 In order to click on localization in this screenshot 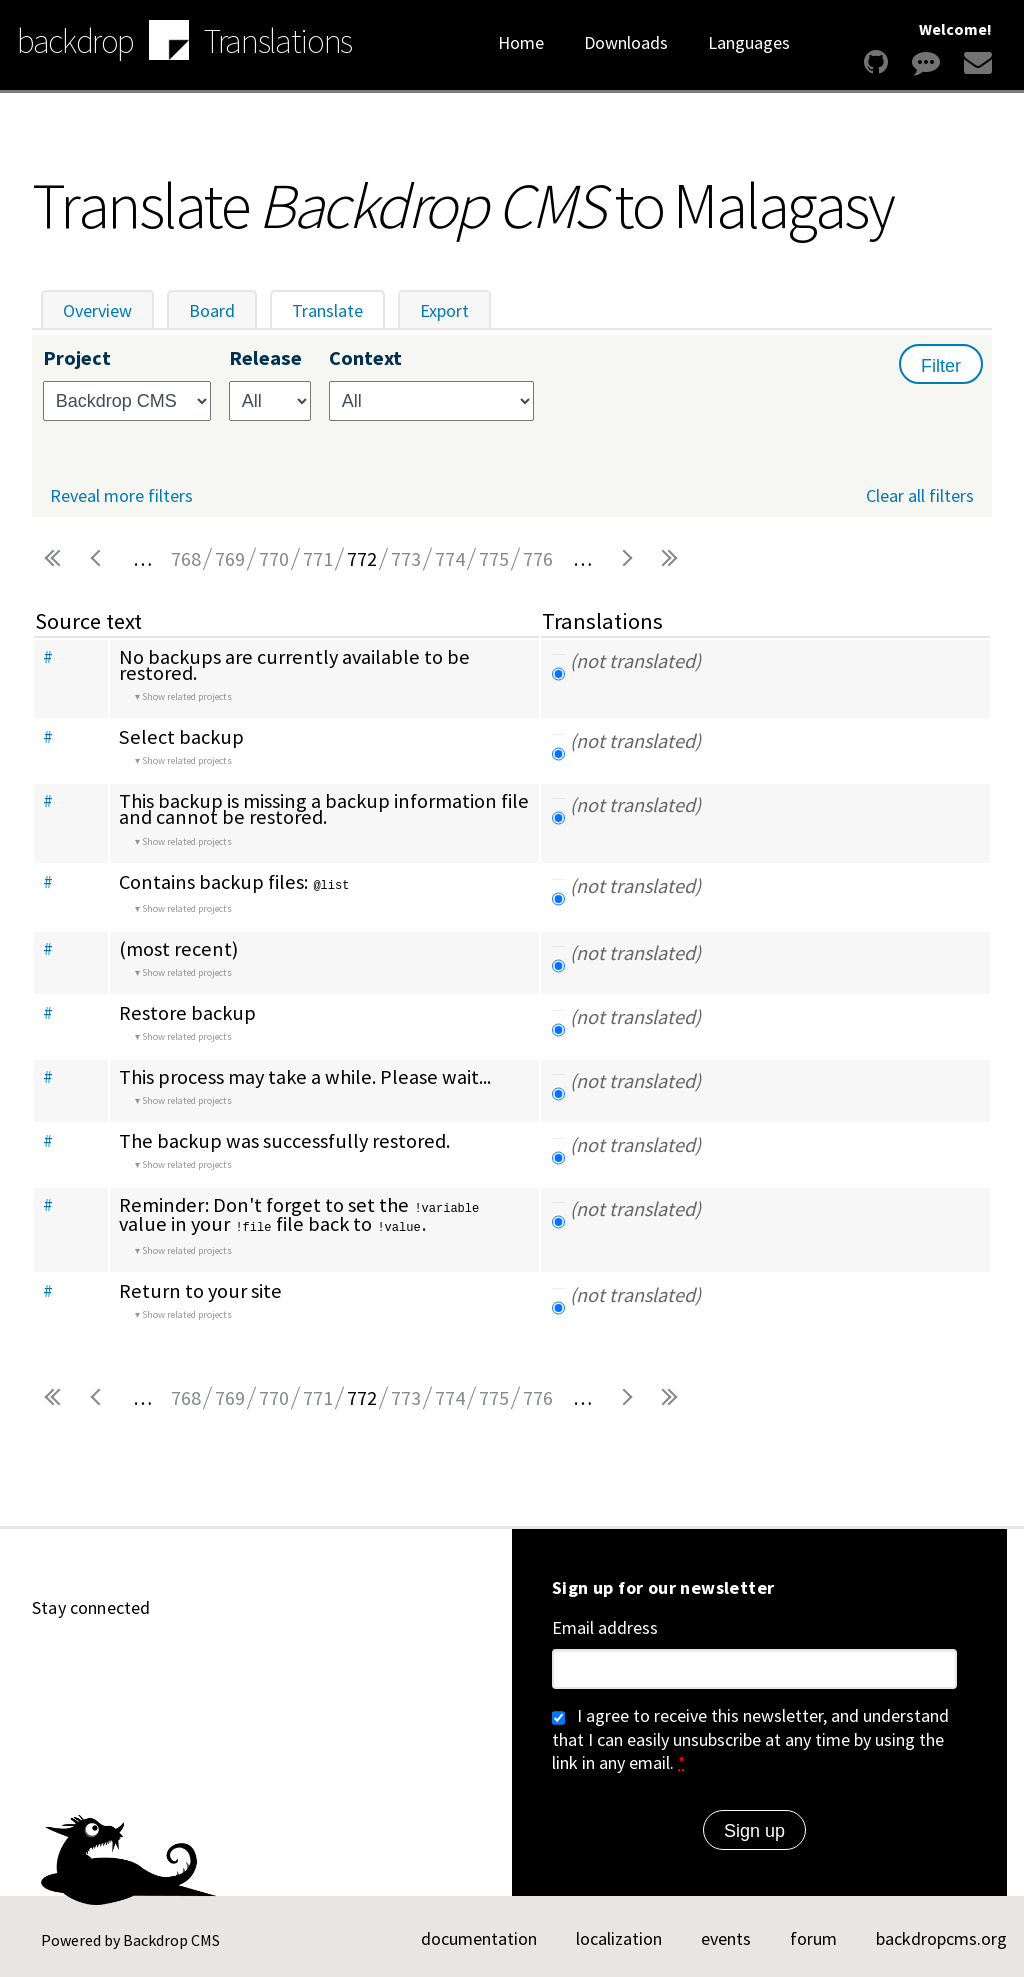, I will do `click(619, 1935)`.